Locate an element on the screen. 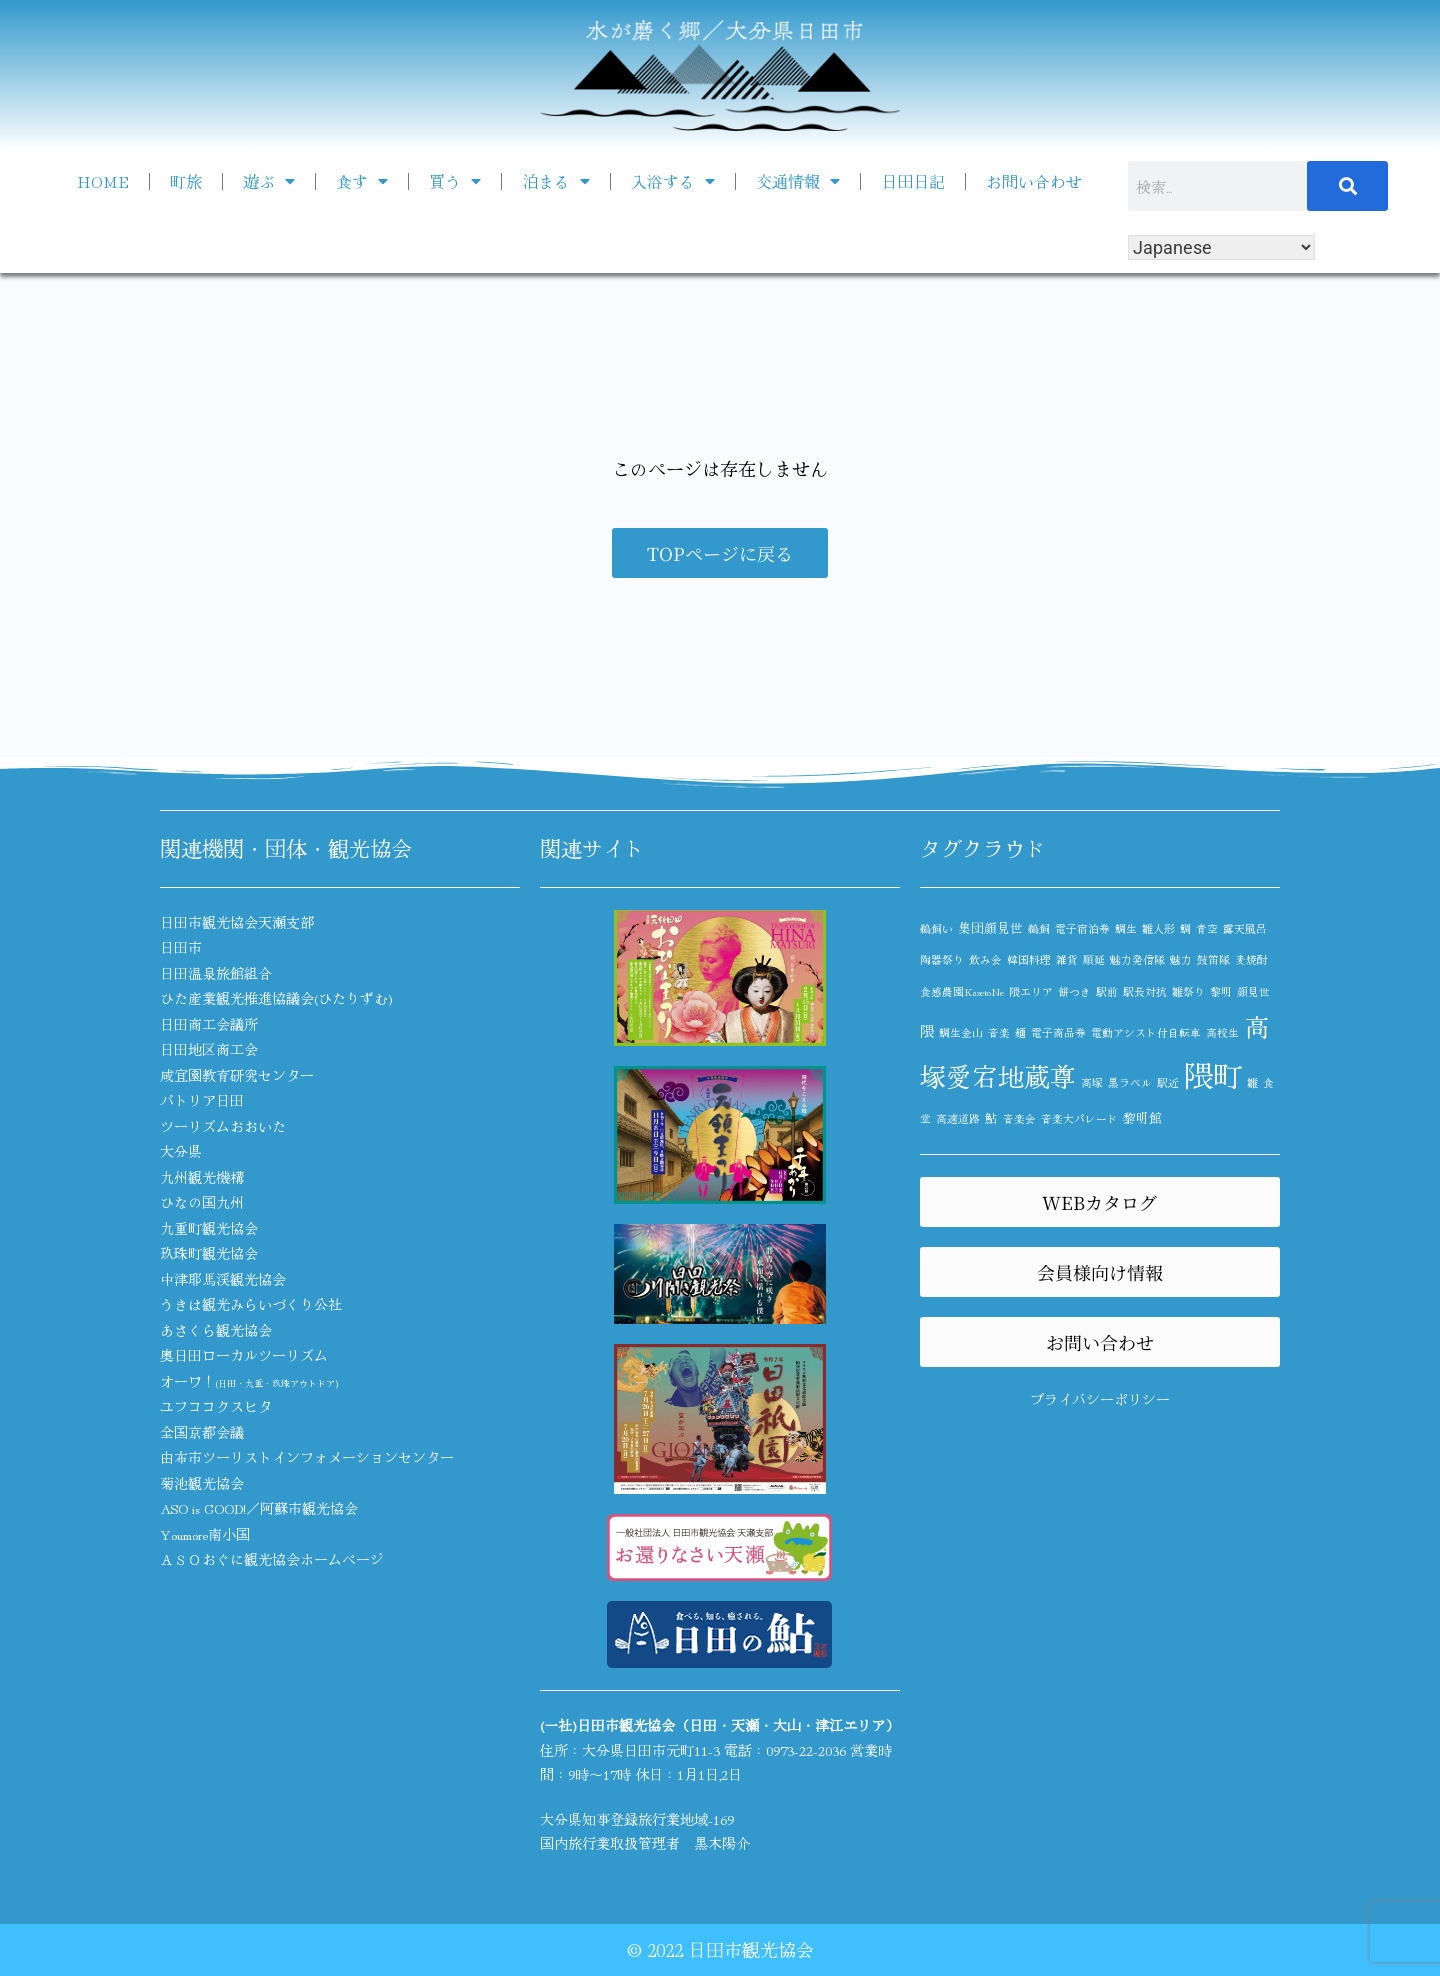 Image resolution: width=1440 pixels, height=1976 pixels. 駅前 is located at coordinates (1107, 991).